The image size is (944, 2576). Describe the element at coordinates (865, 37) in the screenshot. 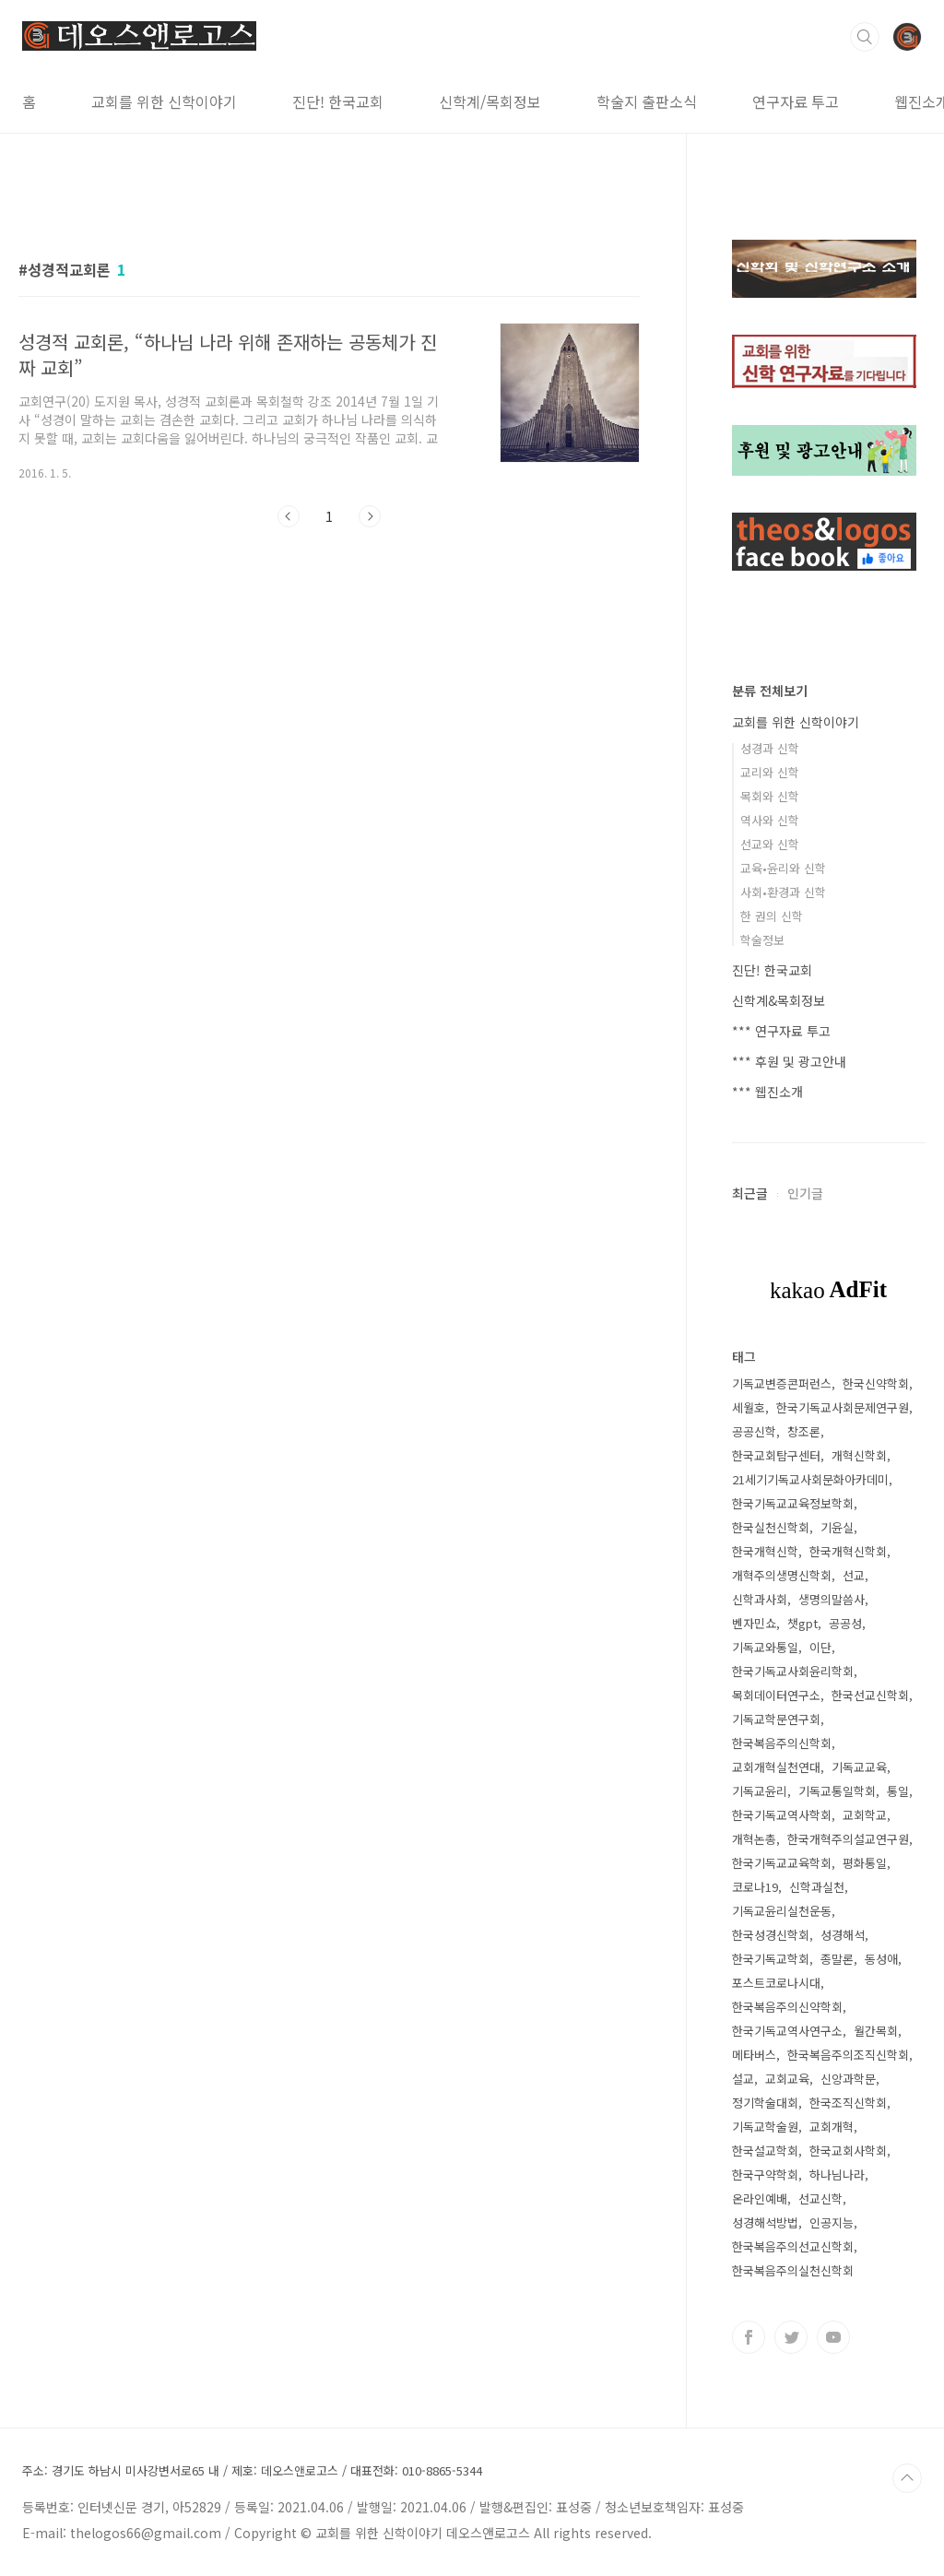

I see `검색` at that location.